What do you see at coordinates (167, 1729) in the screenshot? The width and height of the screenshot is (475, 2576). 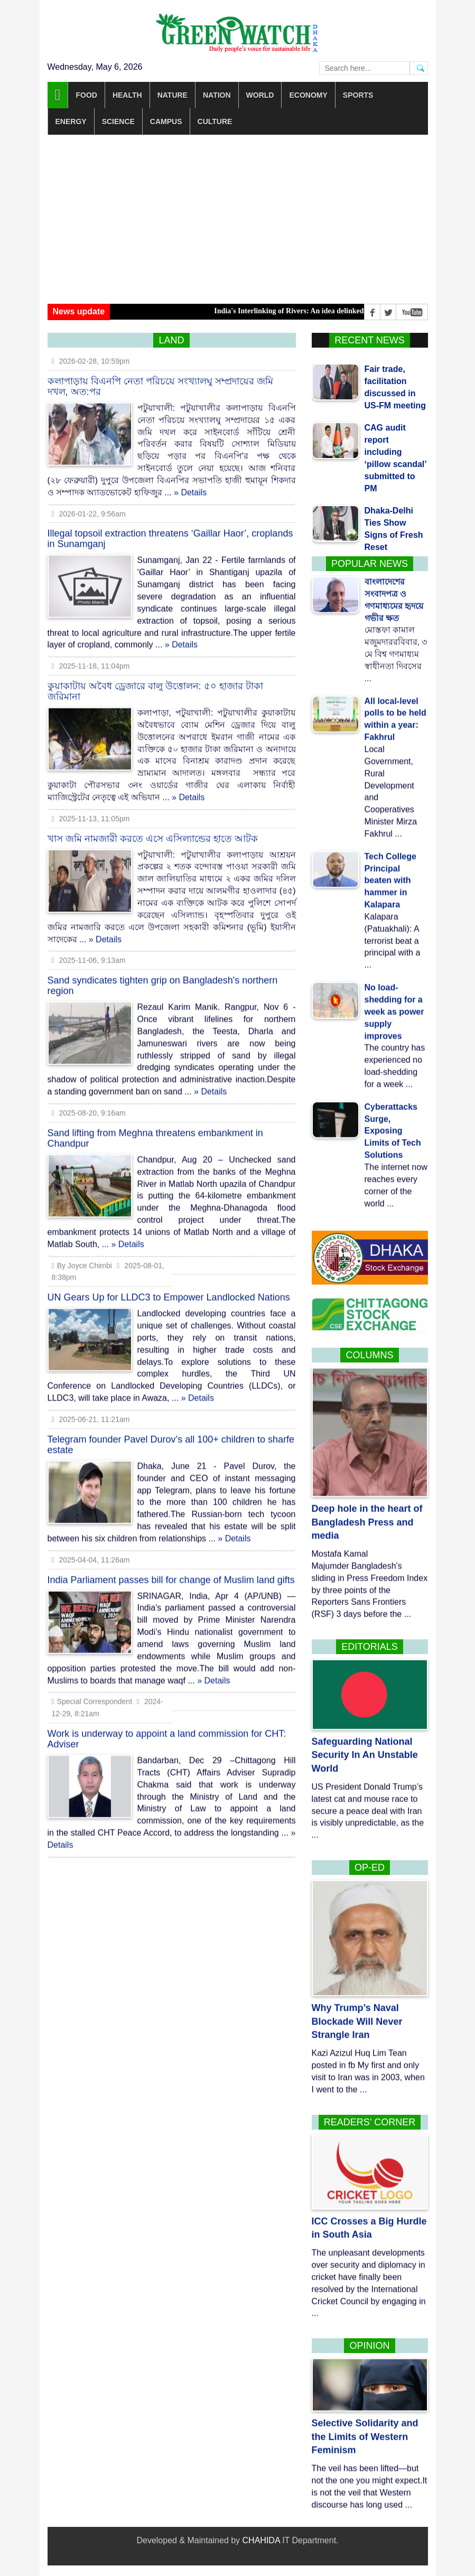 I see `Work is underway to appoint a land commission for CHT: Adviser` at bounding box center [167, 1729].